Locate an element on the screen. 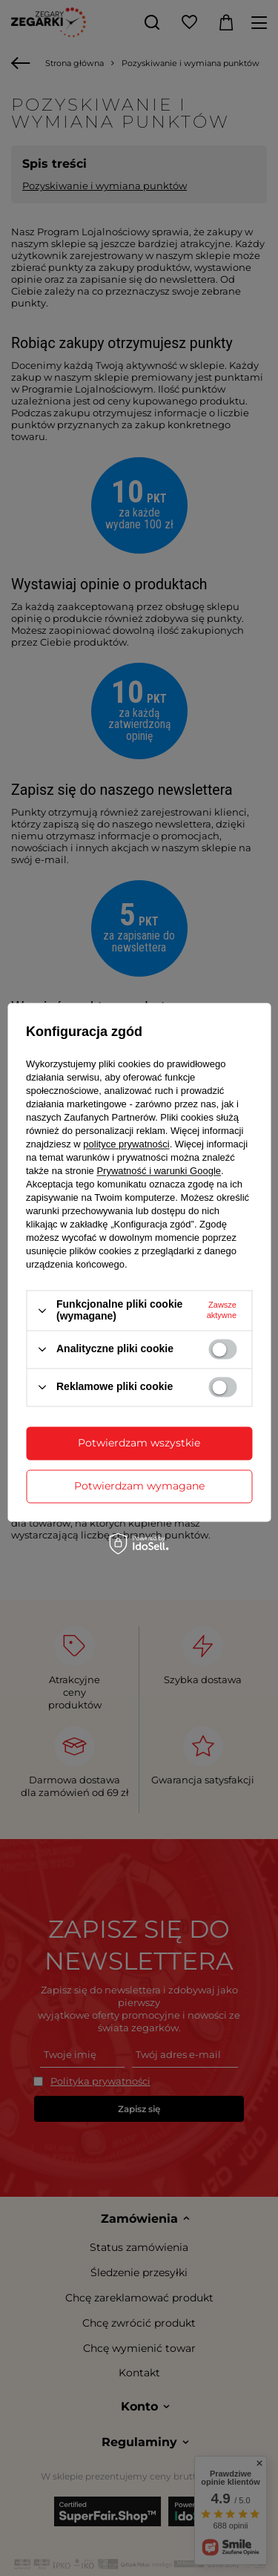  Prywatność i warunki Google is located at coordinates (158, 1171).